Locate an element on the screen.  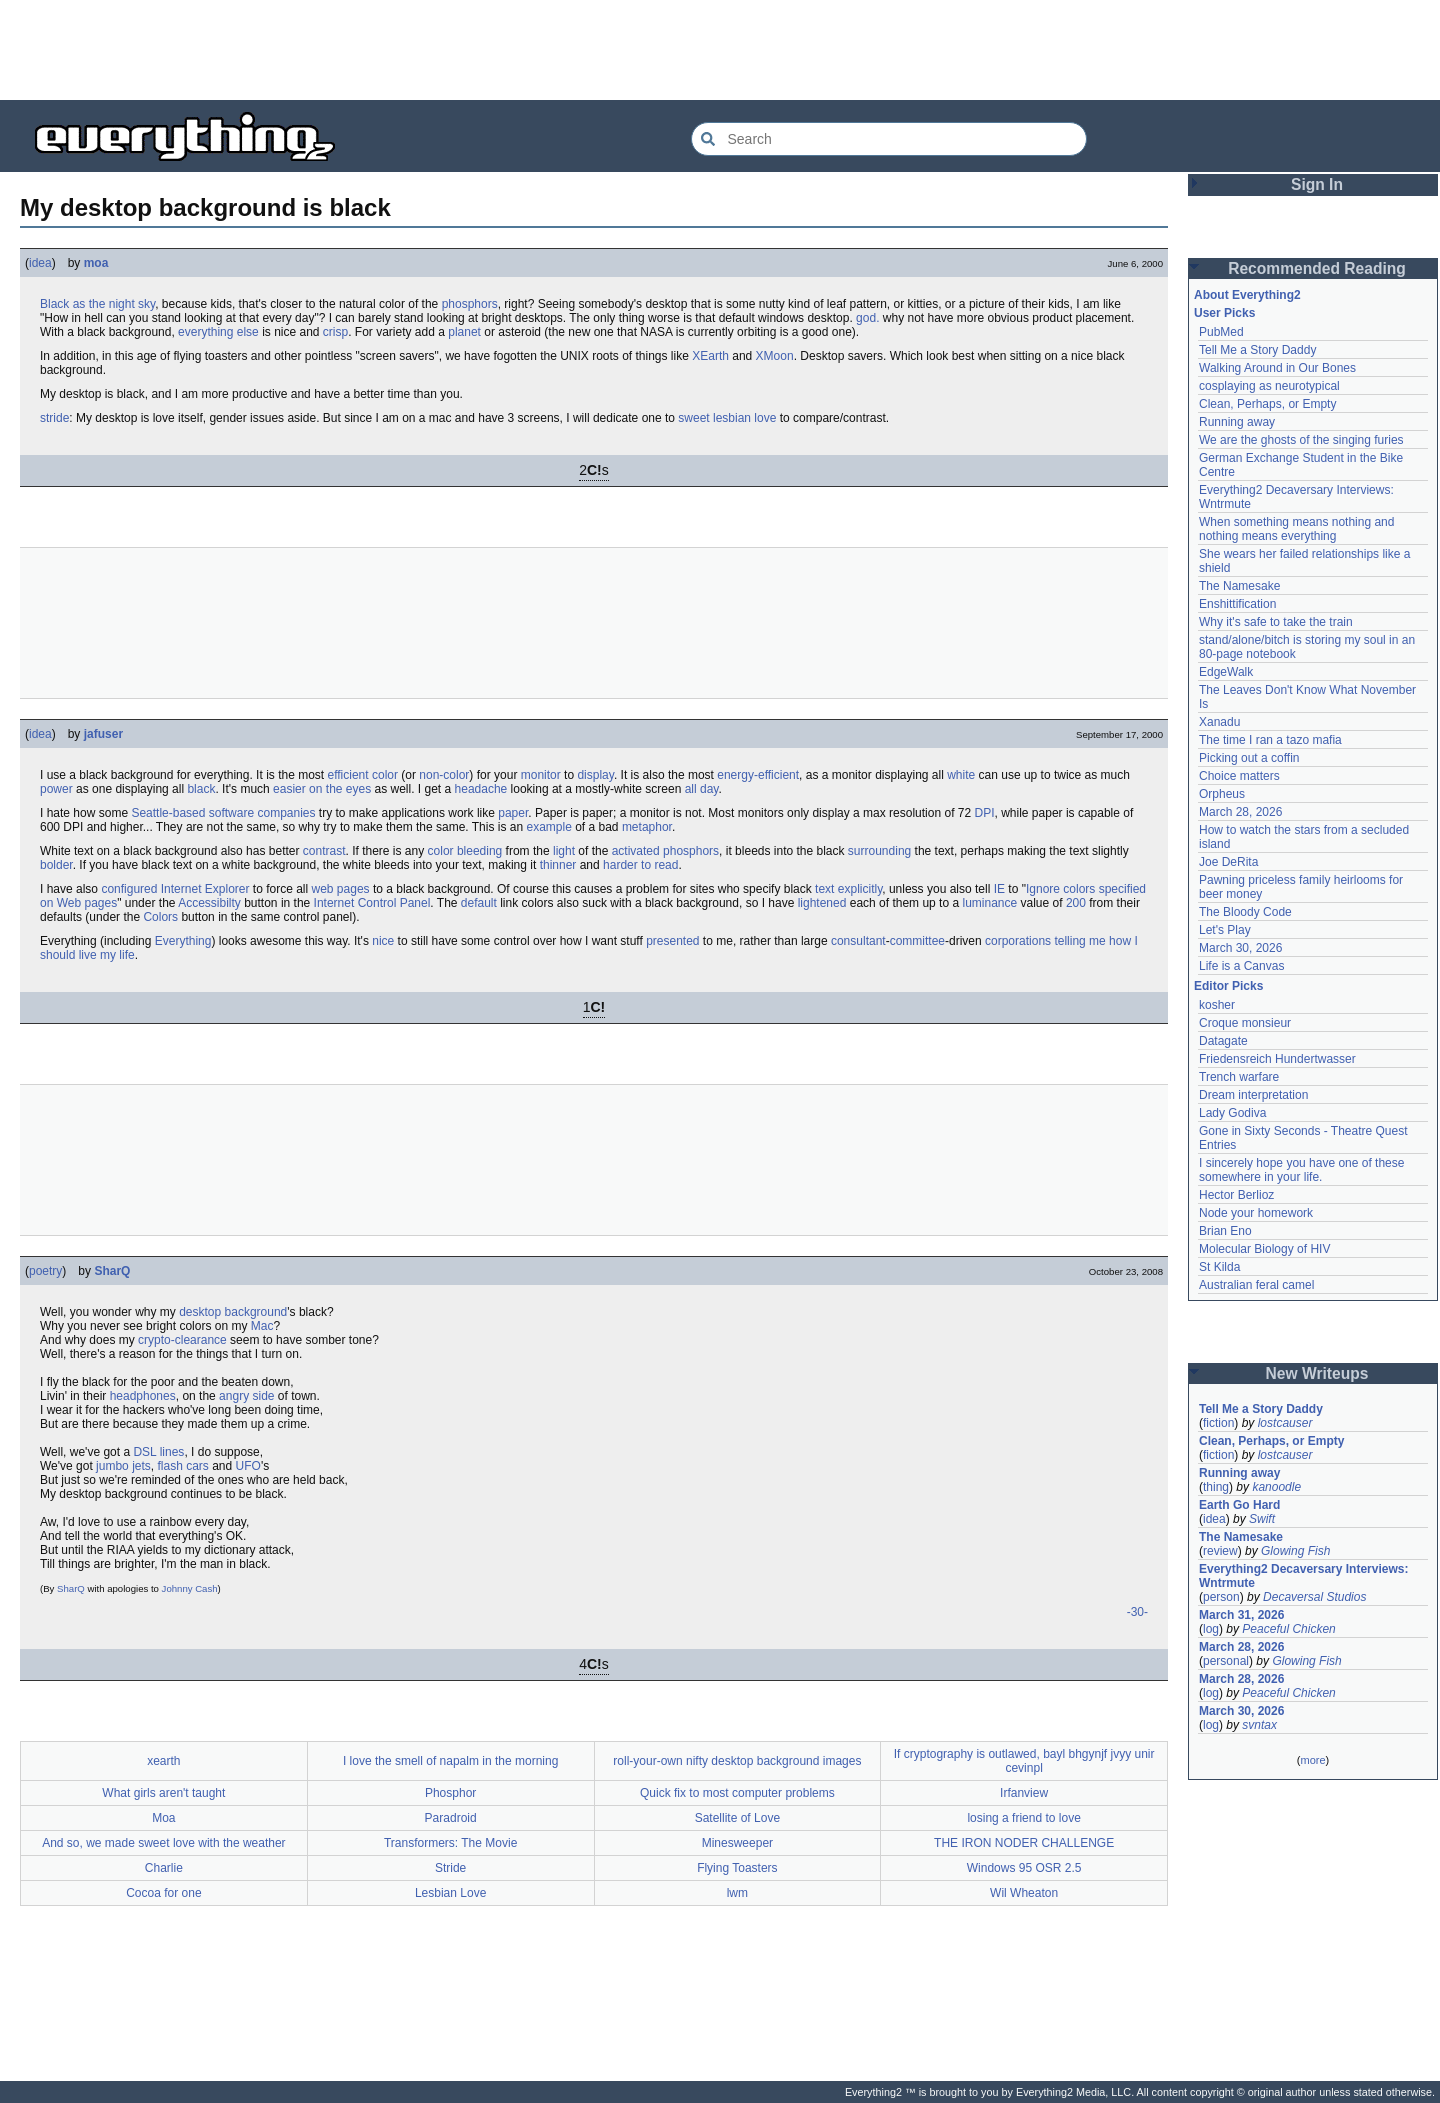
St Kilda is located at coordinates (1219, 1267).